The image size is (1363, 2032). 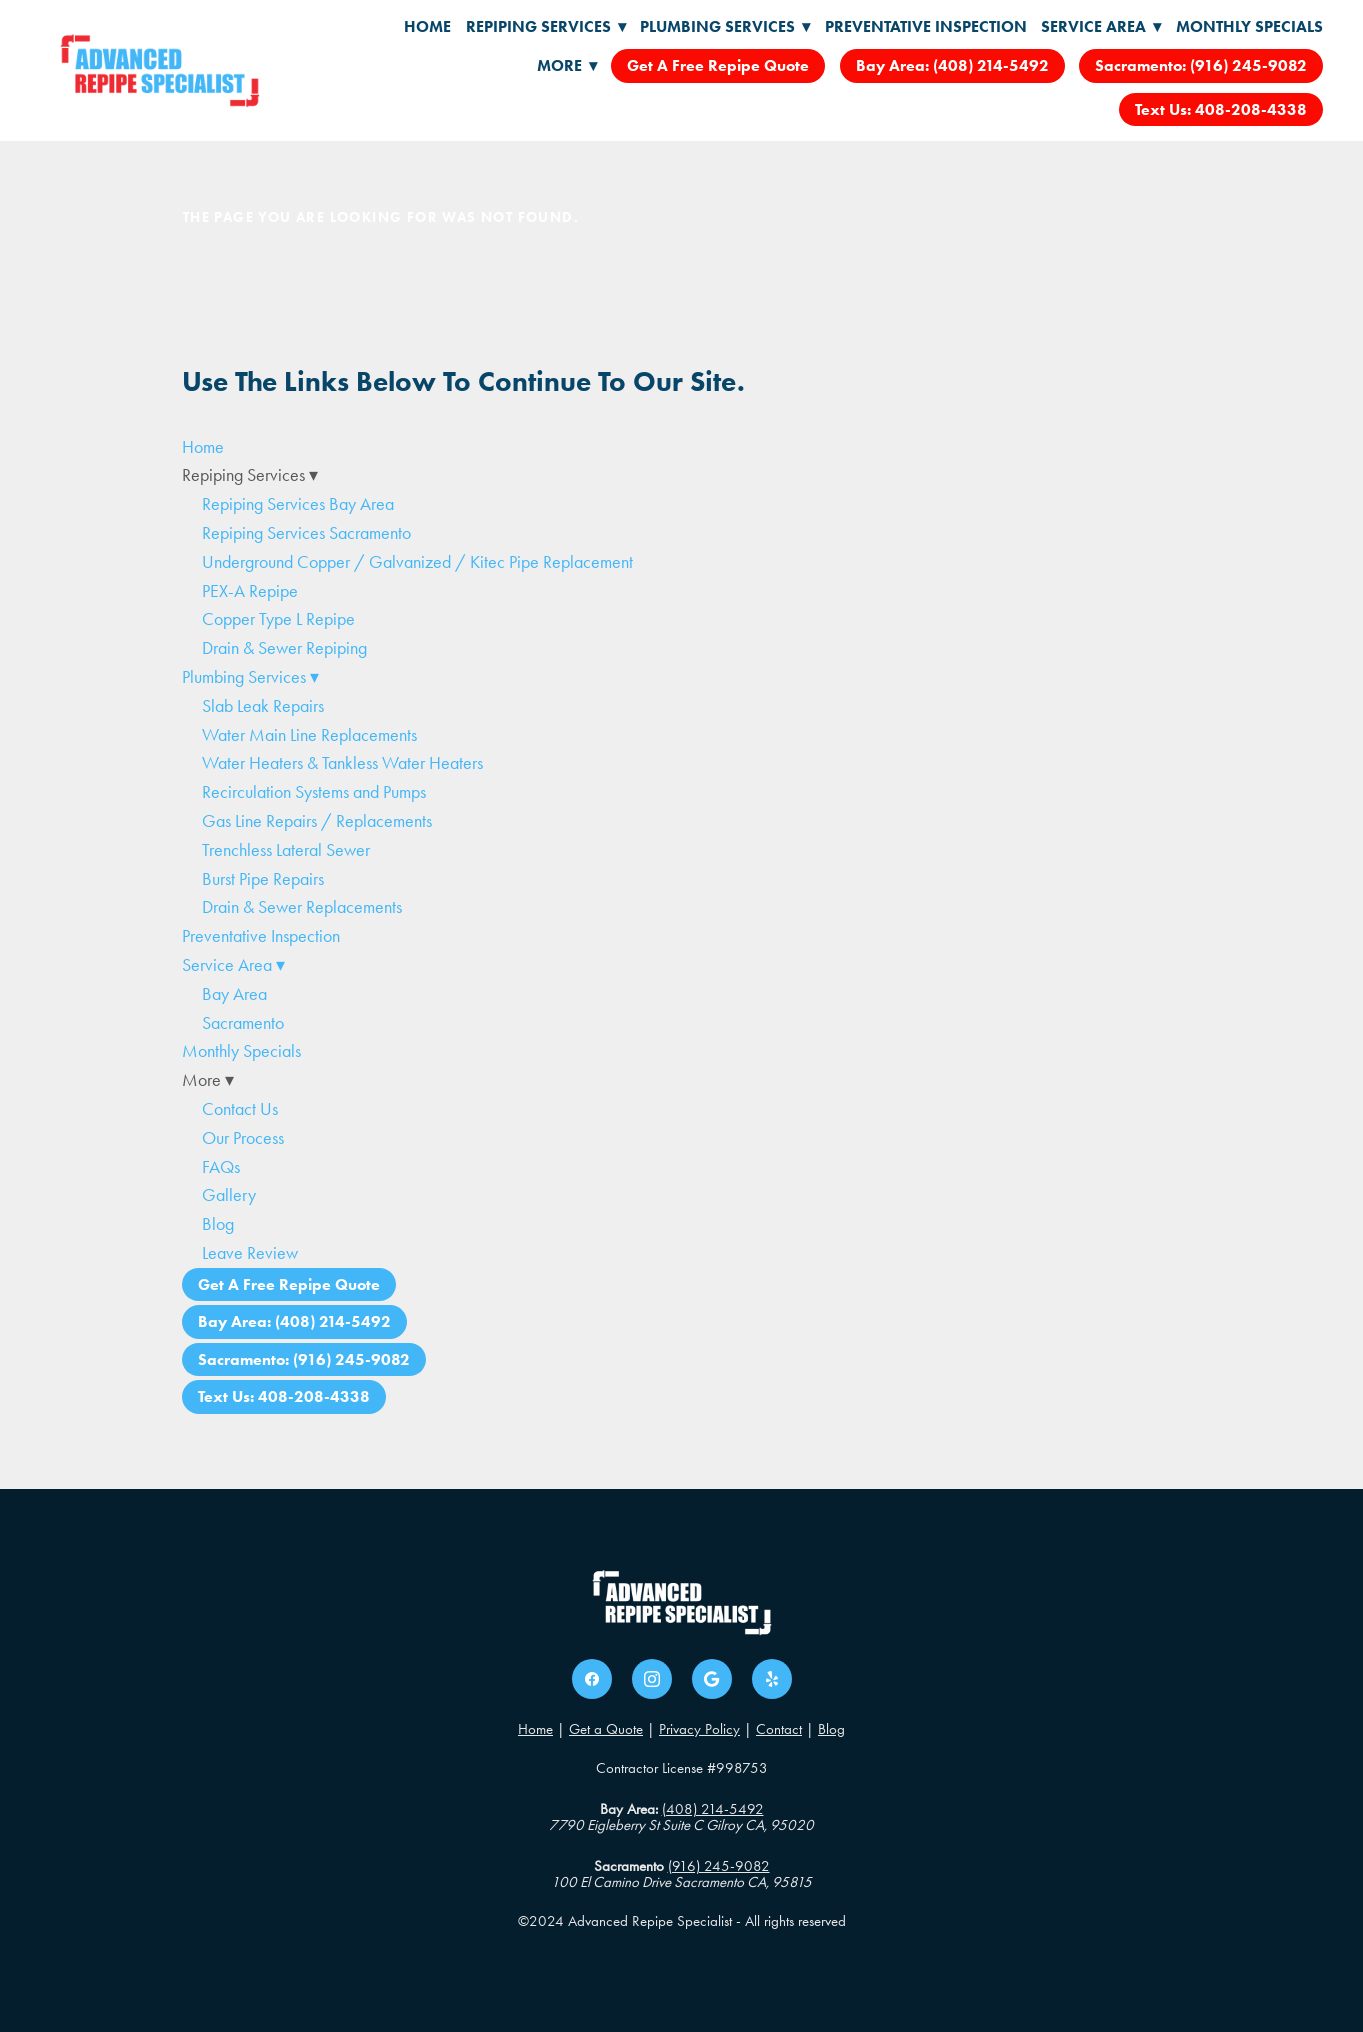 What do you see at coordinates (284, 648) in the screenshot?
I see `Drain & Sewer Repiping` at bounding box center [284, 648].